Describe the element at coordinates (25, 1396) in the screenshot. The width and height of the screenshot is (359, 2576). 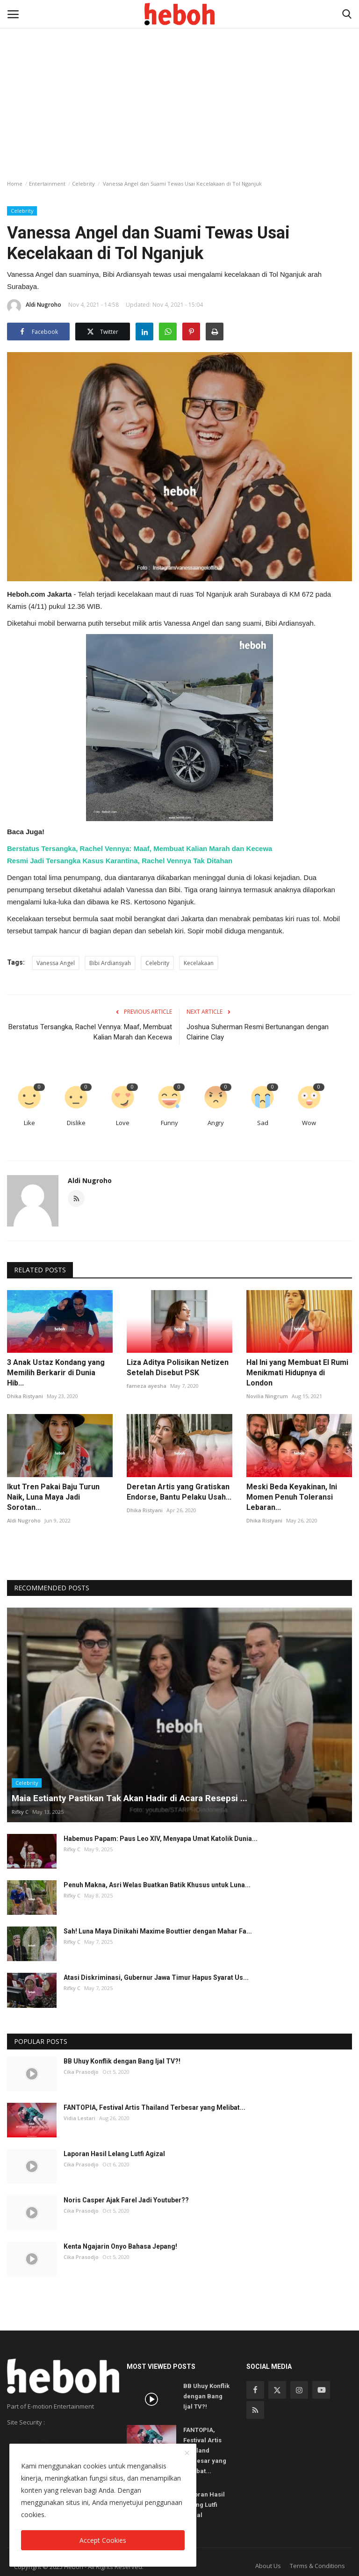
I see `Dhika Ristyani` at that location.